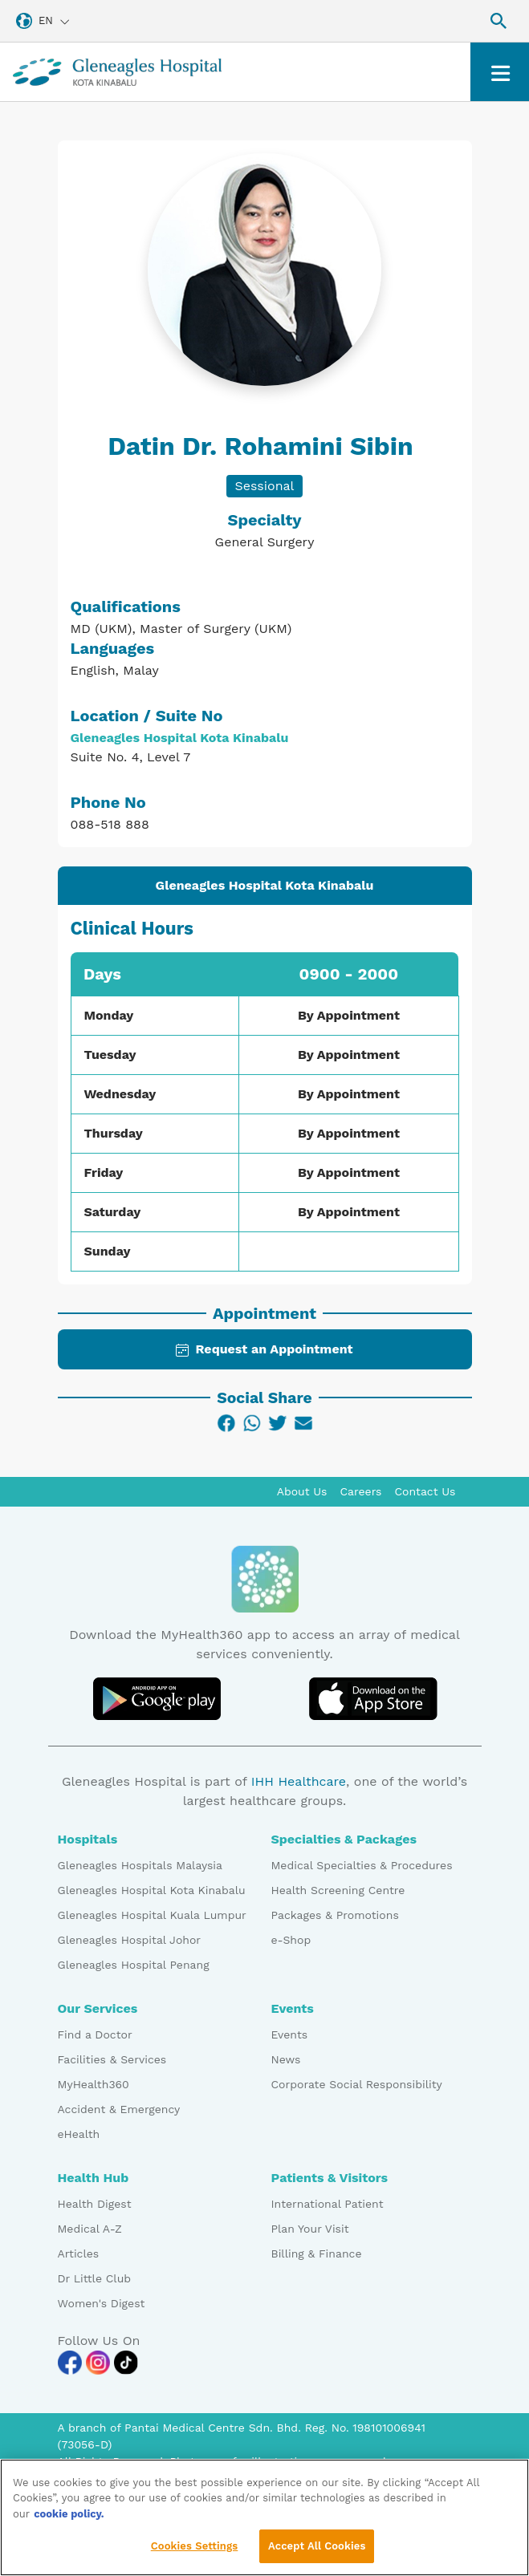 This screenshot has height=2576, width=529. What do you see at coordinates (361, 1491) in the screenshot?
I see `Careers` at bounding box center [361, 1491].